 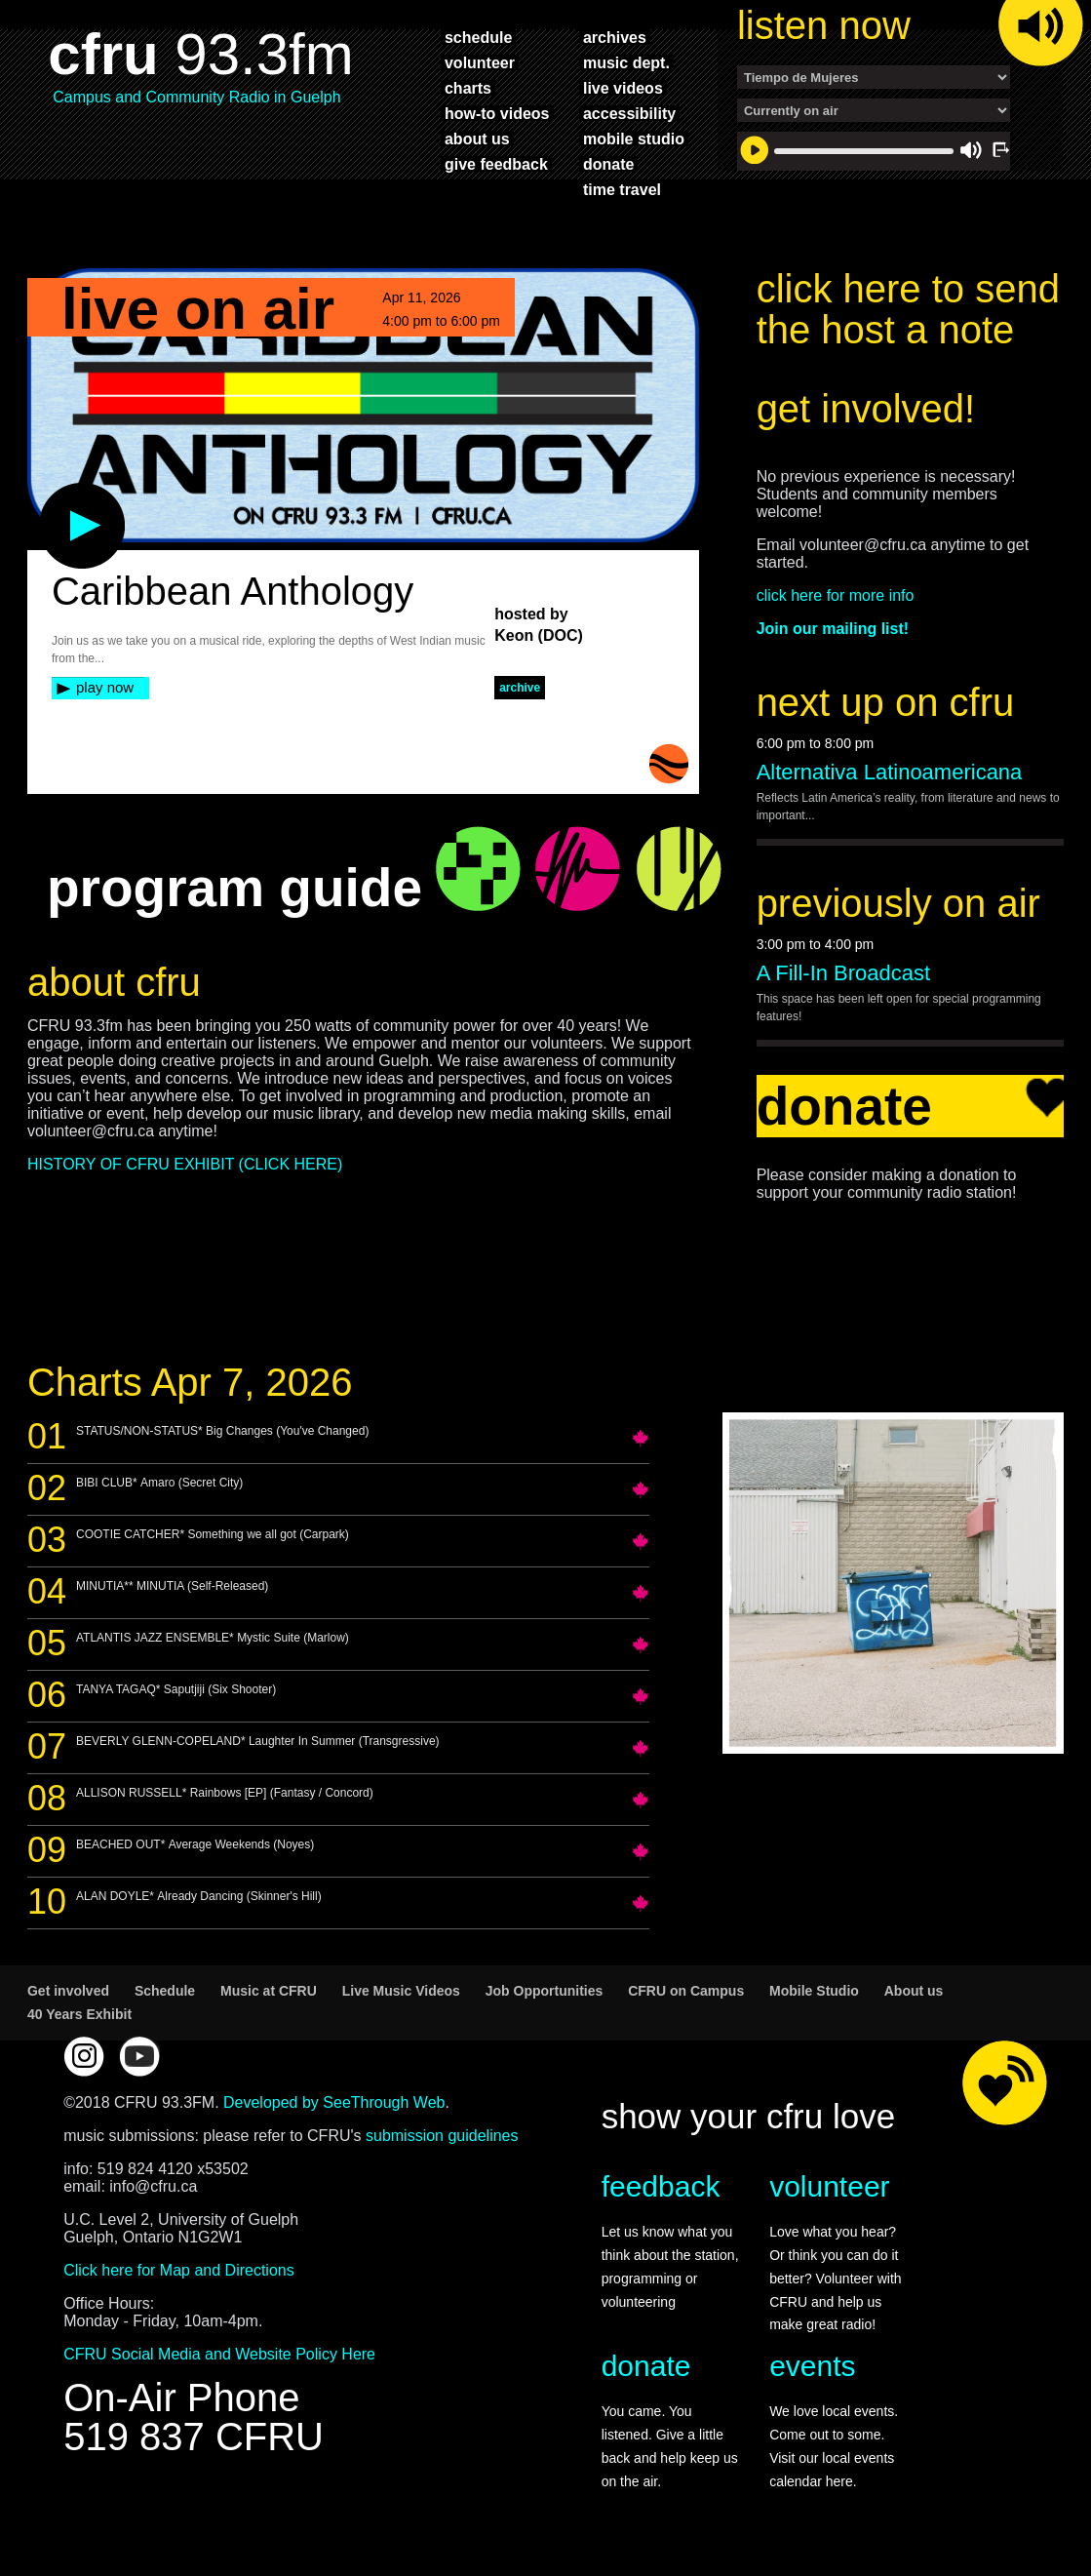 I want to click on Job Opportunities, so click(x=545, y=1991).